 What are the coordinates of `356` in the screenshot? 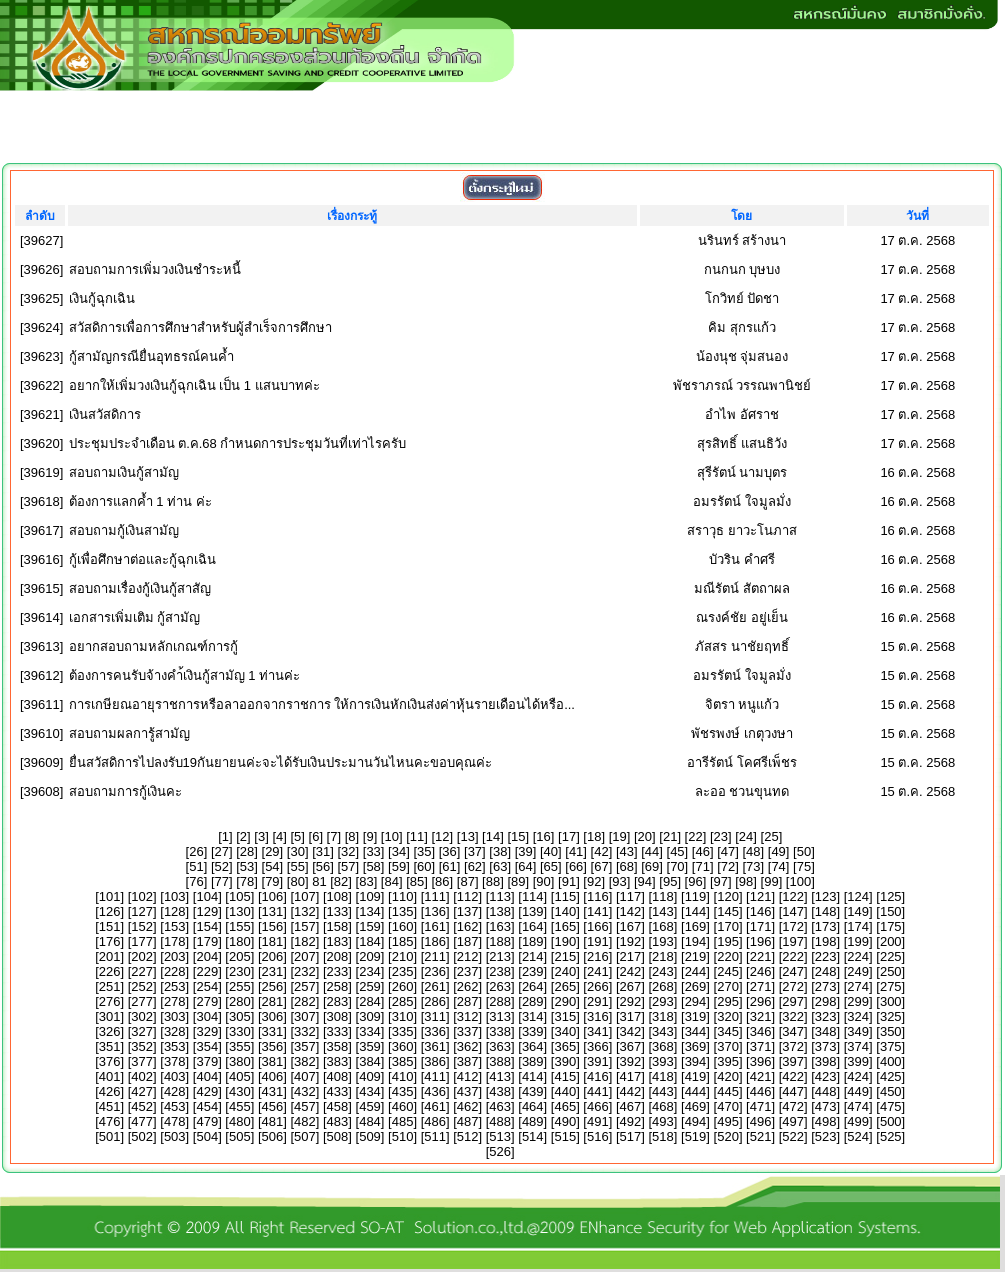 It's located at (273, 1046).